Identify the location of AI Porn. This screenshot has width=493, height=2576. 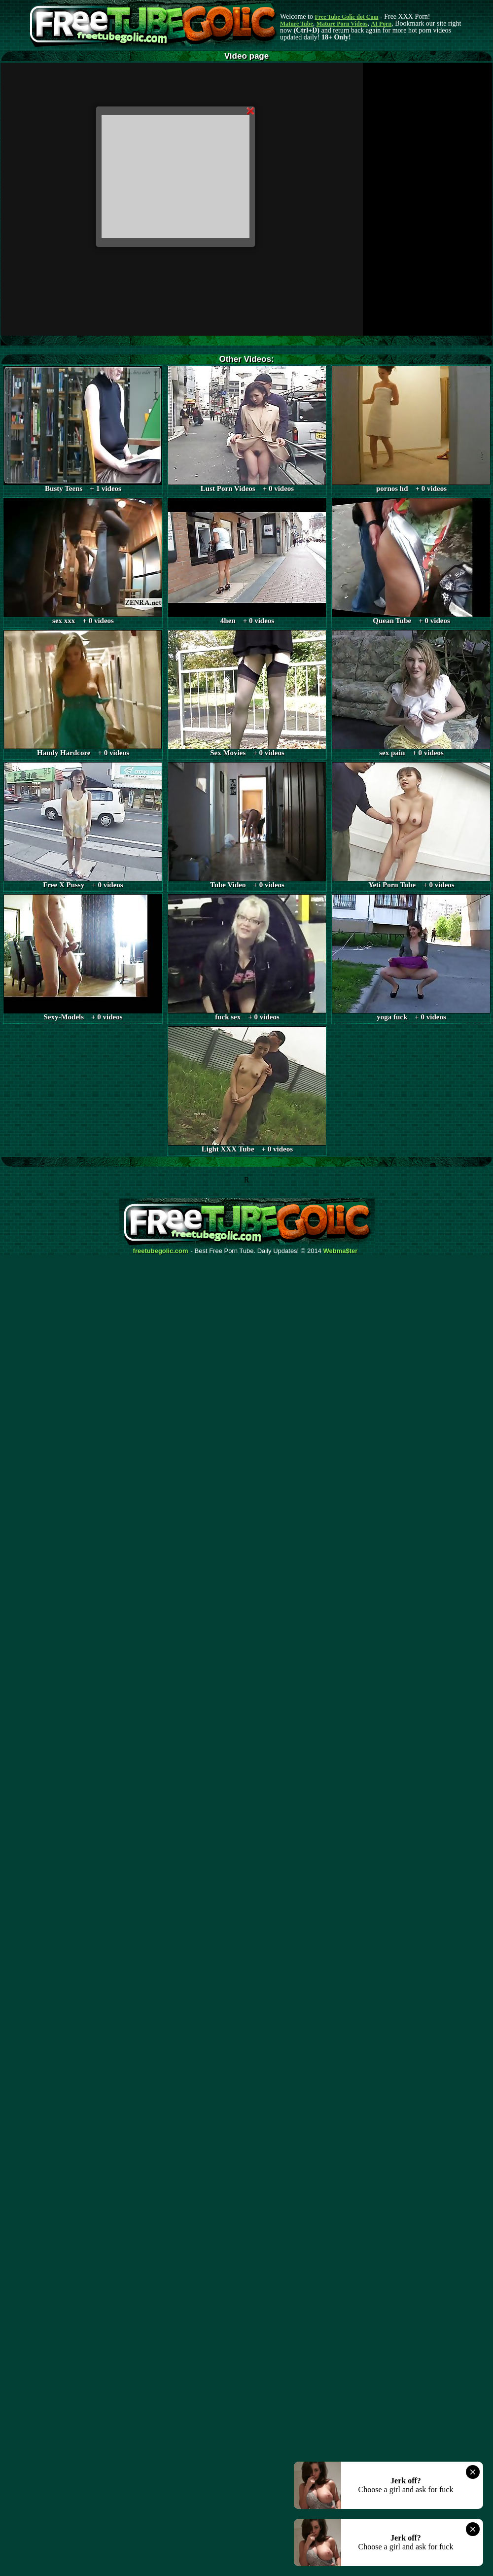
(381, 23).